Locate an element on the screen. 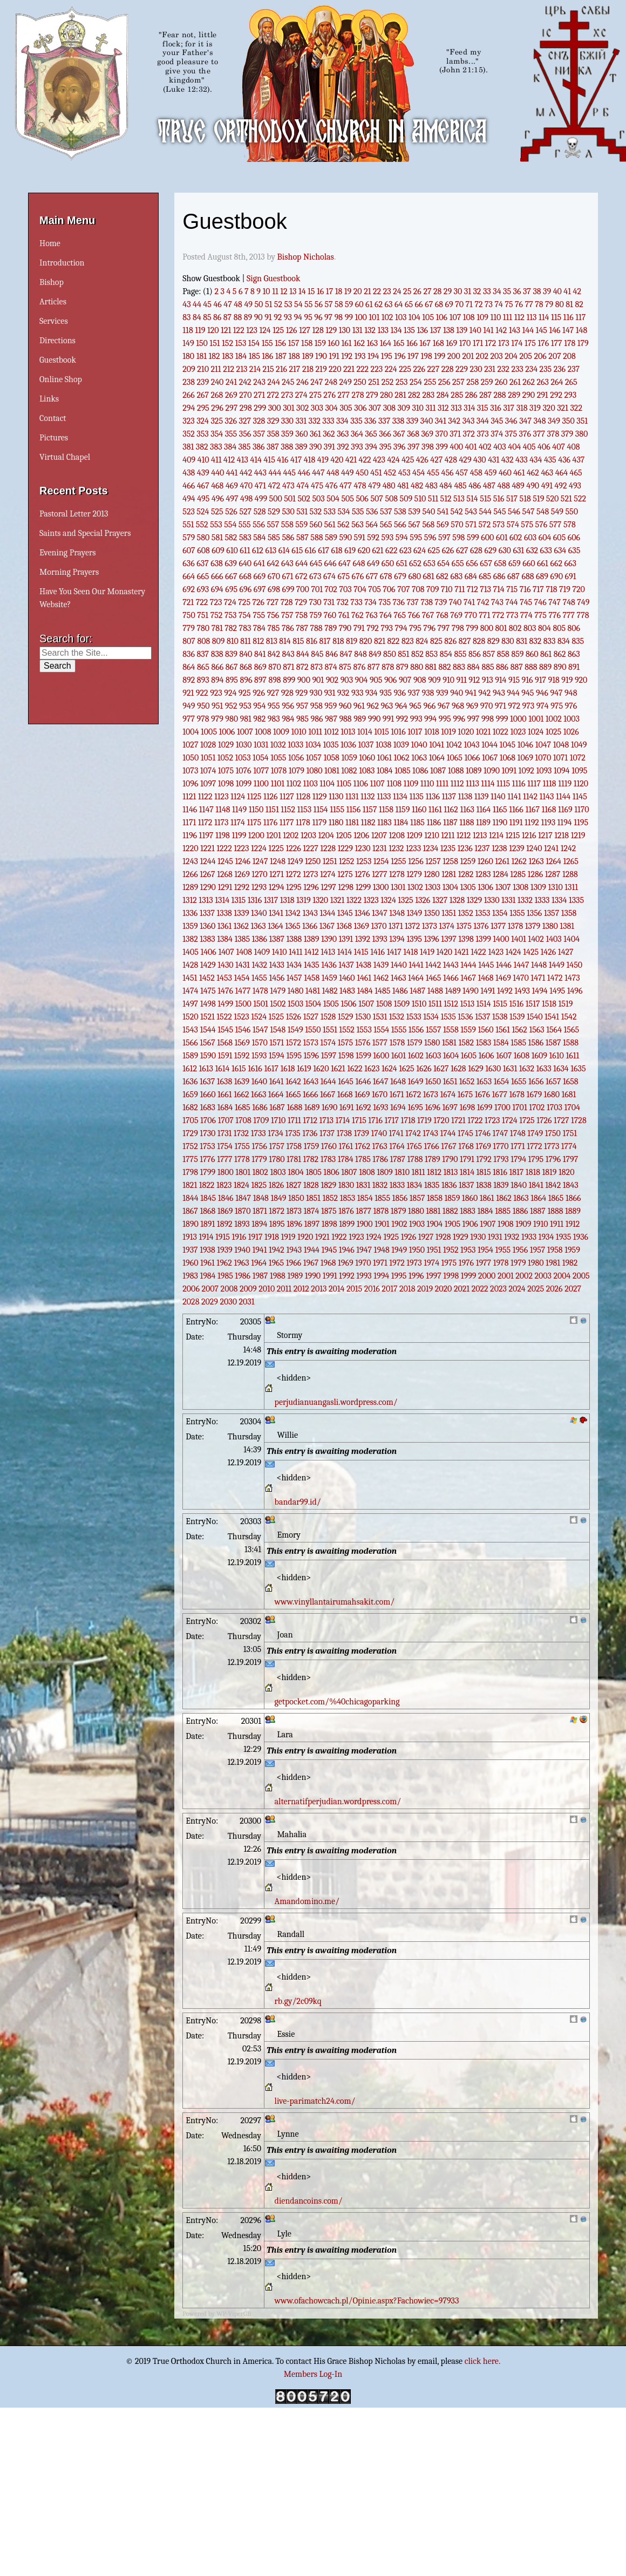  1866 is located at coordinates (573, 1198).